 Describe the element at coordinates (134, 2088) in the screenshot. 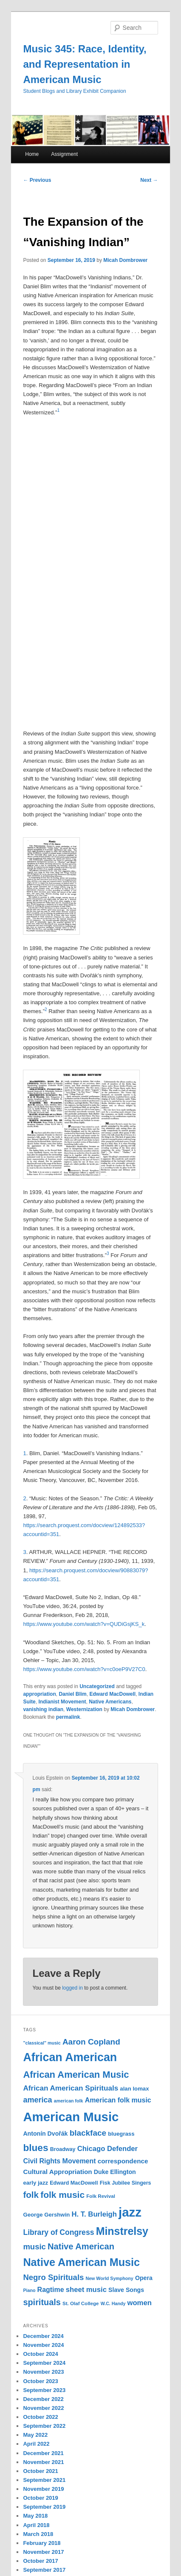

I see `alan lomax [alan lomax (12 items)]` at that location.